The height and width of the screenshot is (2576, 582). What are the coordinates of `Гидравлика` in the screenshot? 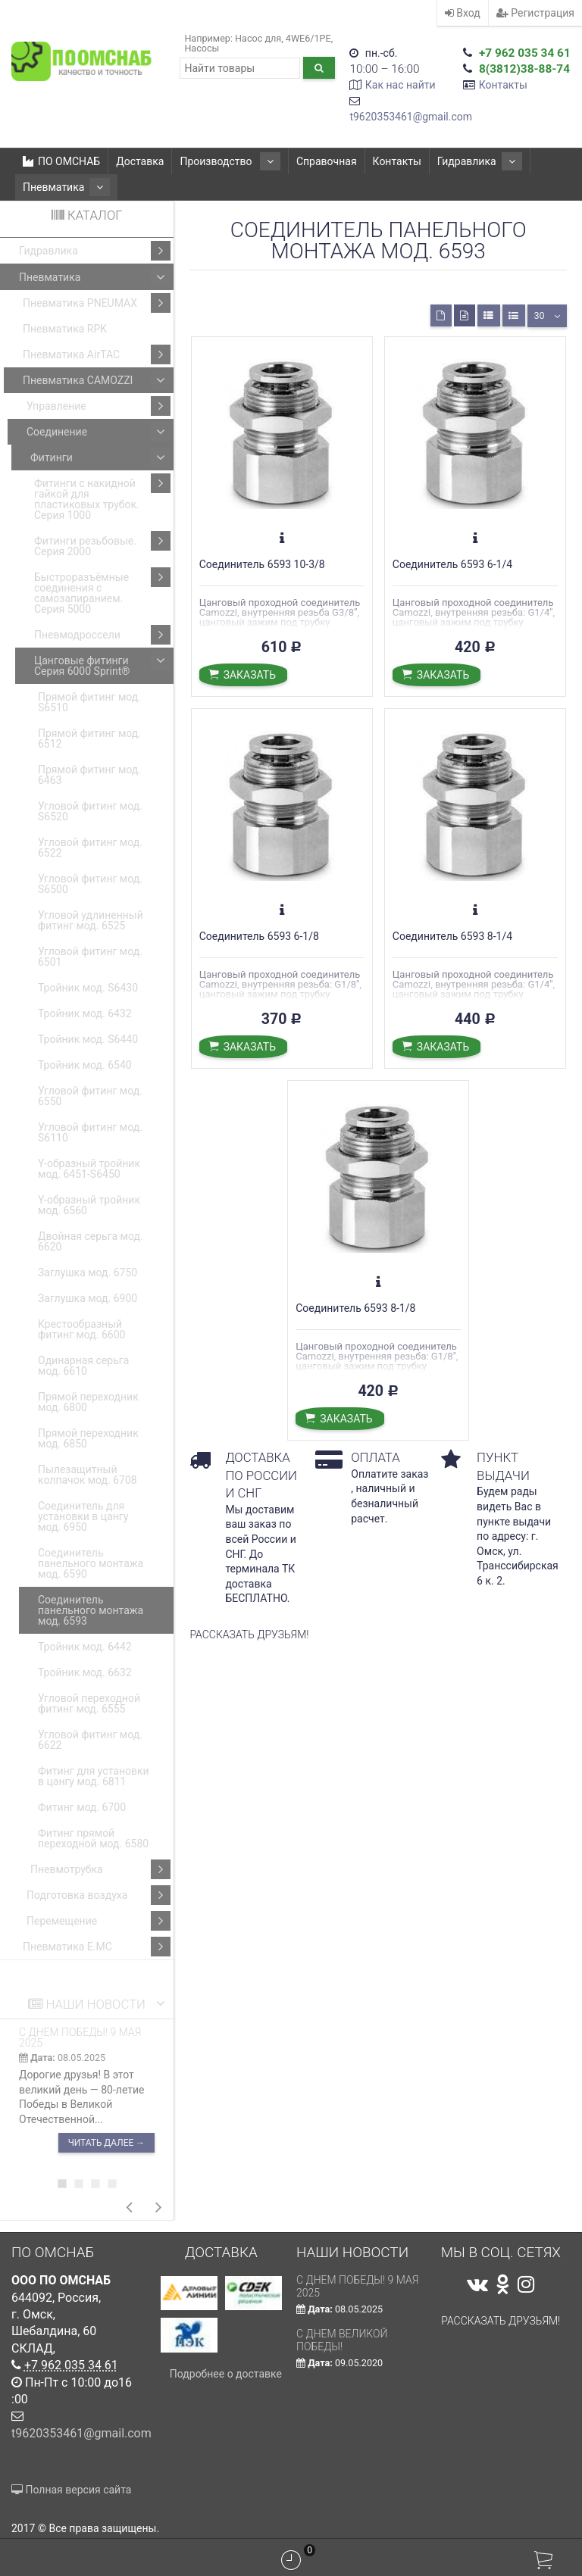 It's located at (461, 161).